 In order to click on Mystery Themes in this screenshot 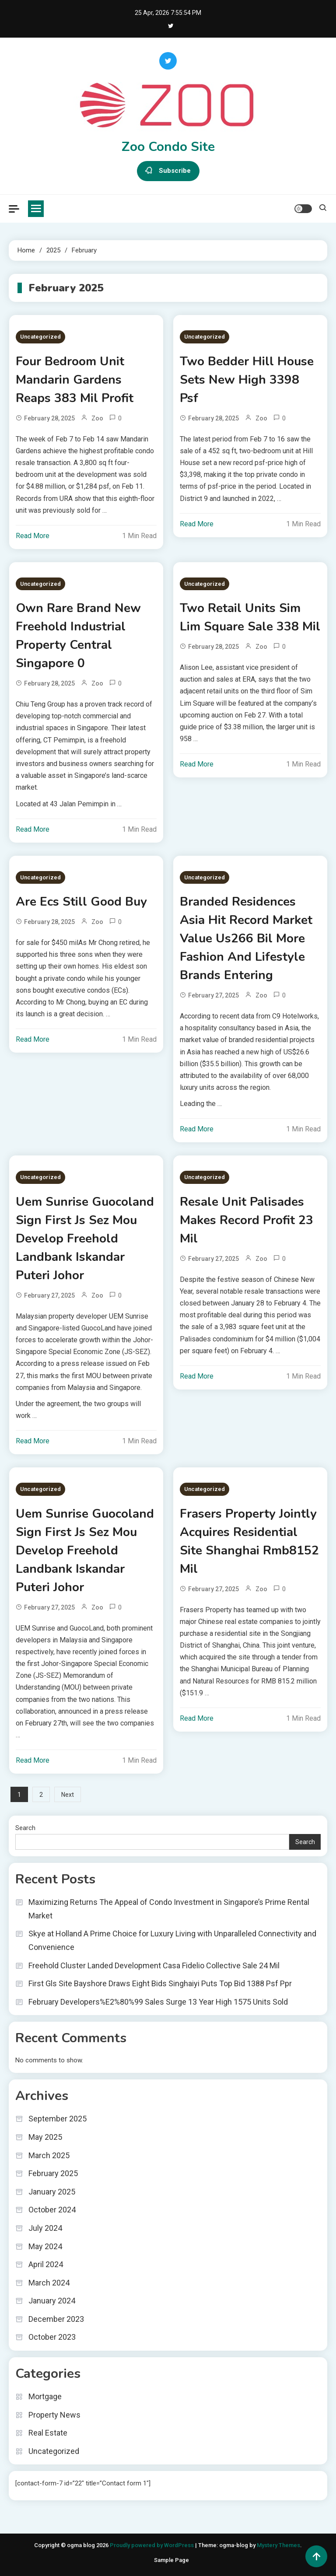, I will do `click(278, 2545)`.